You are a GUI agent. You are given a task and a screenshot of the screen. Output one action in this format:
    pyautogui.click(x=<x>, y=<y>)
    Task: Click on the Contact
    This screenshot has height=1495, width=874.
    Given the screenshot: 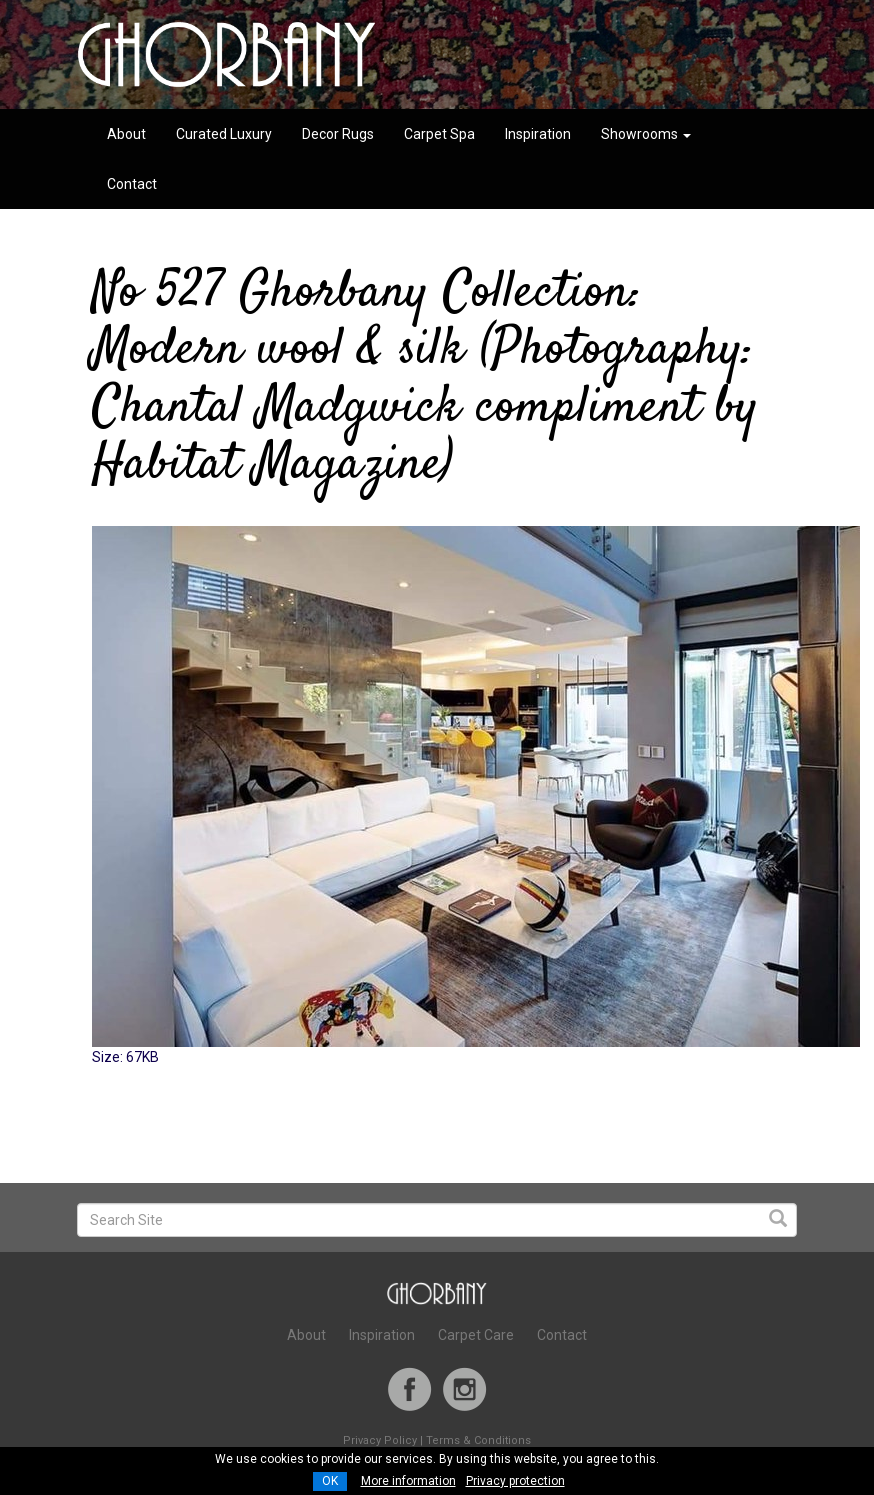 What is the action you would take?
    pyautogui.click(x=132, y=184)
    